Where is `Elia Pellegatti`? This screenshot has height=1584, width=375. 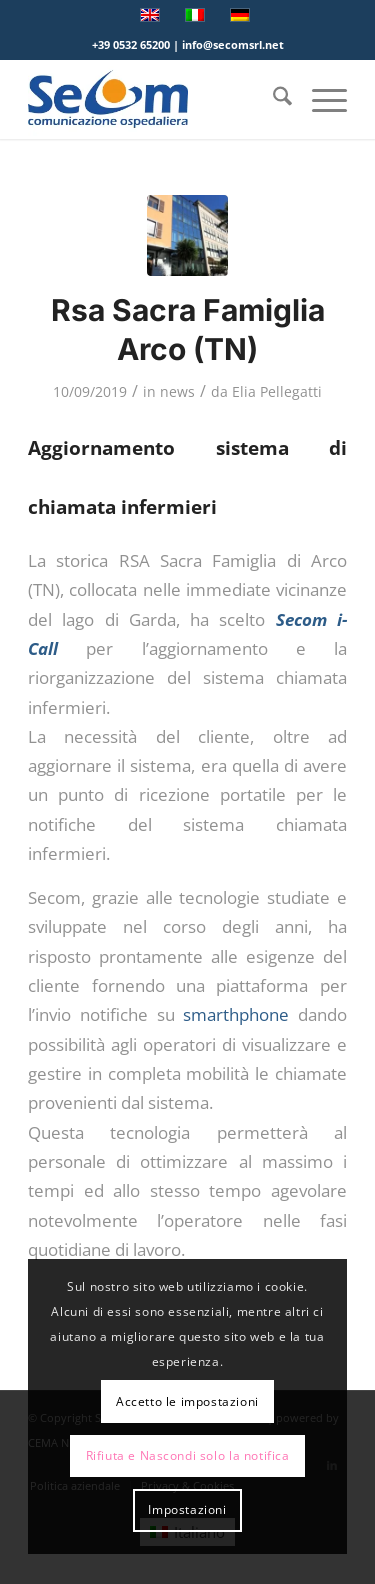
Elia Pellegatti is located at coordinates (277, 391).